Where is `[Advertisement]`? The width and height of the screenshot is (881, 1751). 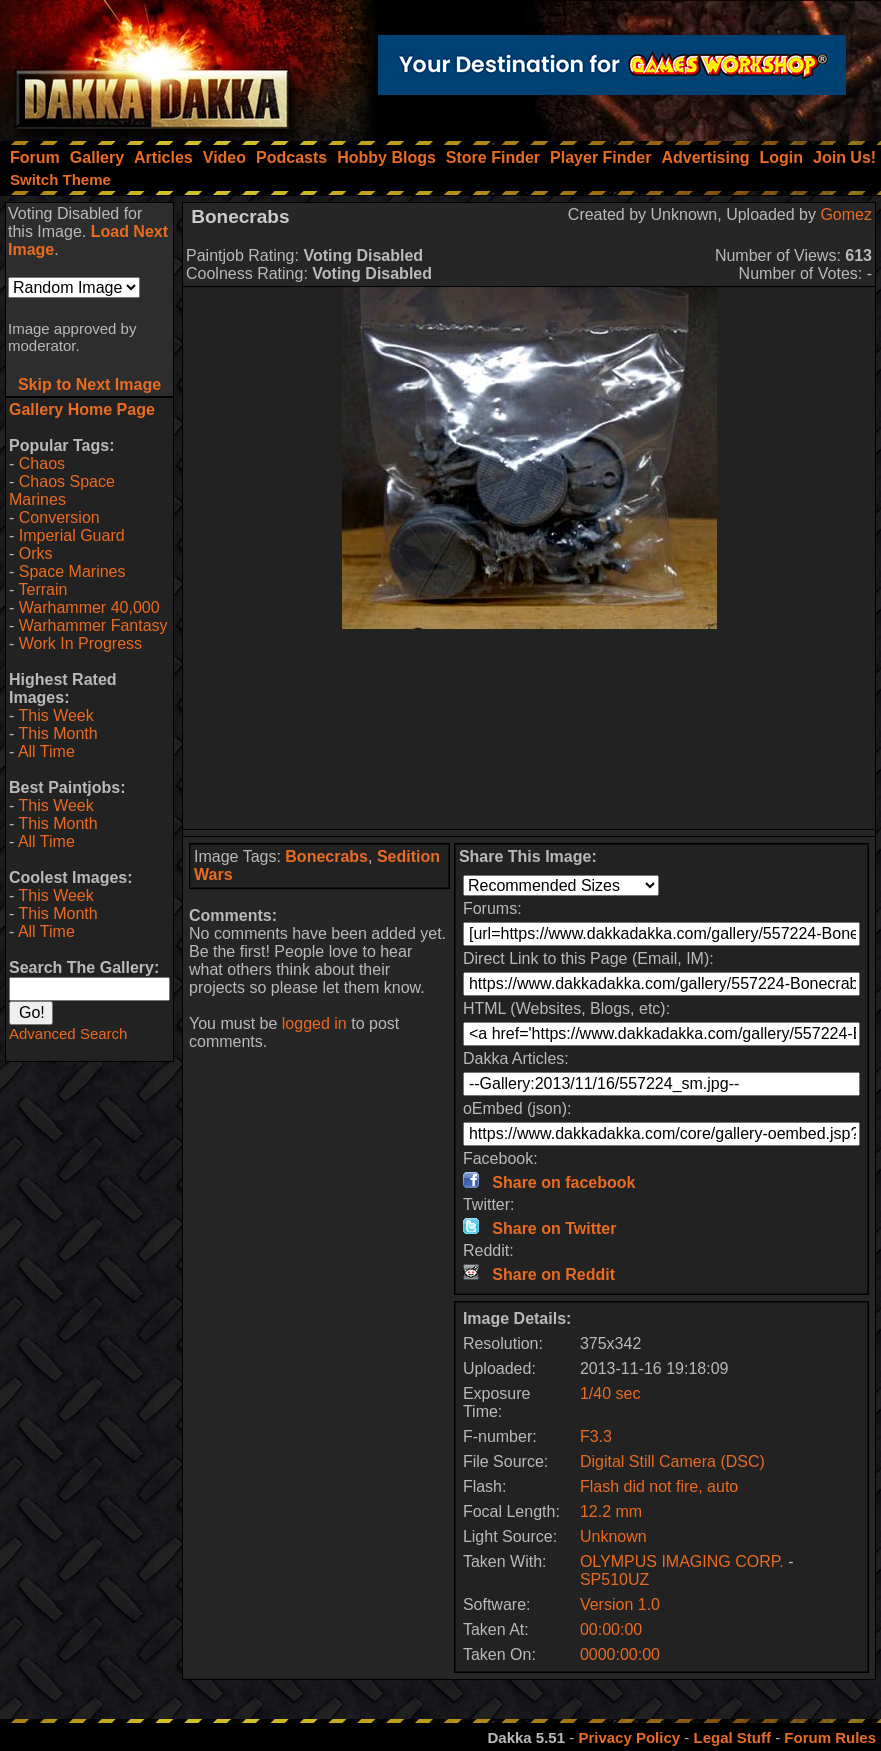
[Advertisement] is located at coordinates (529, 729).